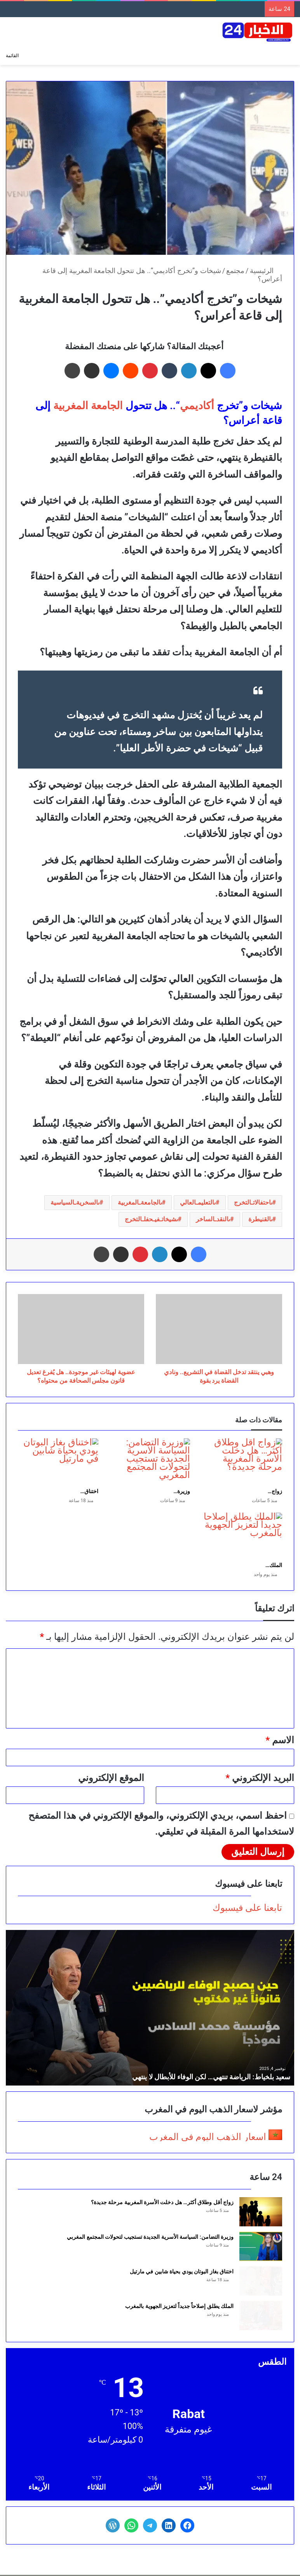 The width and height of the screenshot is (300, 2576). What do you see at coordinates (207, 2136) in the screenshot?
I see `اسعار الذهب اليوم في المغرب` at bounding box center [207, 2136].